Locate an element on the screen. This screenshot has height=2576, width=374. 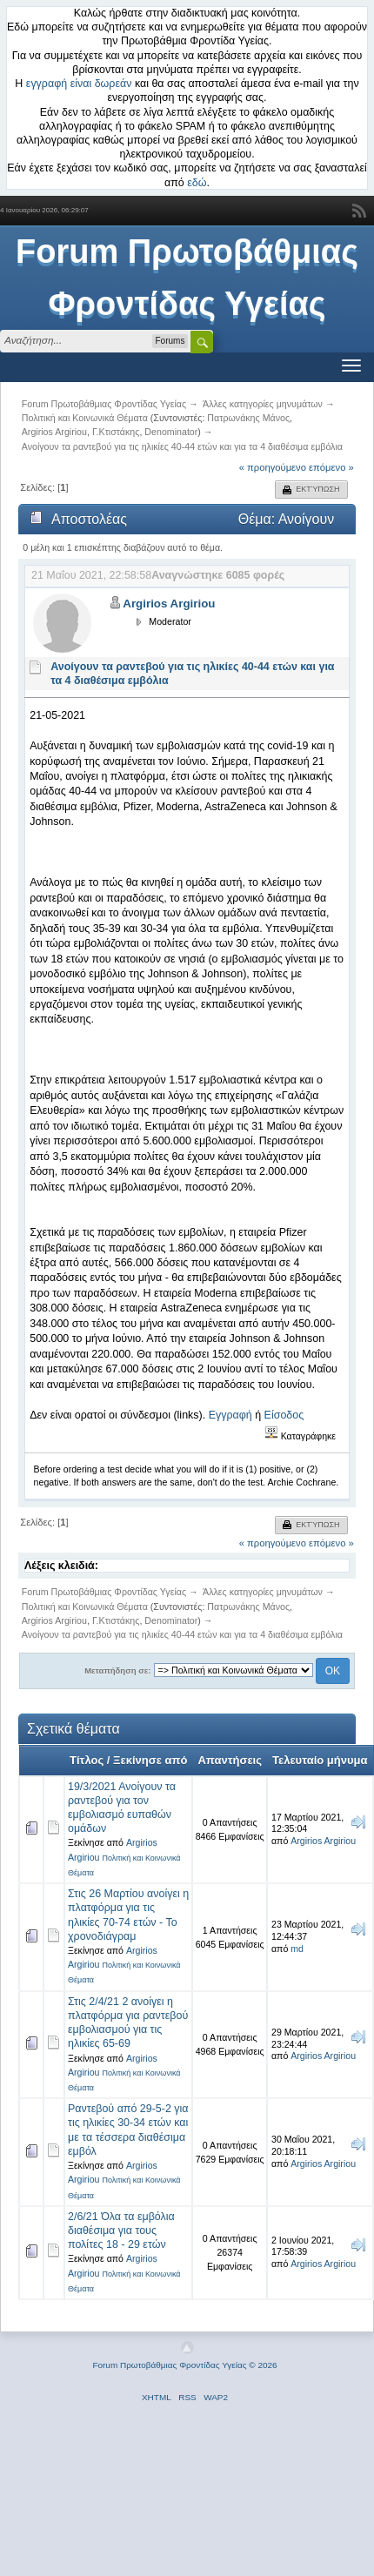
Forum Πρωτοβάθμιας Φροντίδας Υγείας © 2026 is located at coordinates (184, 2365).